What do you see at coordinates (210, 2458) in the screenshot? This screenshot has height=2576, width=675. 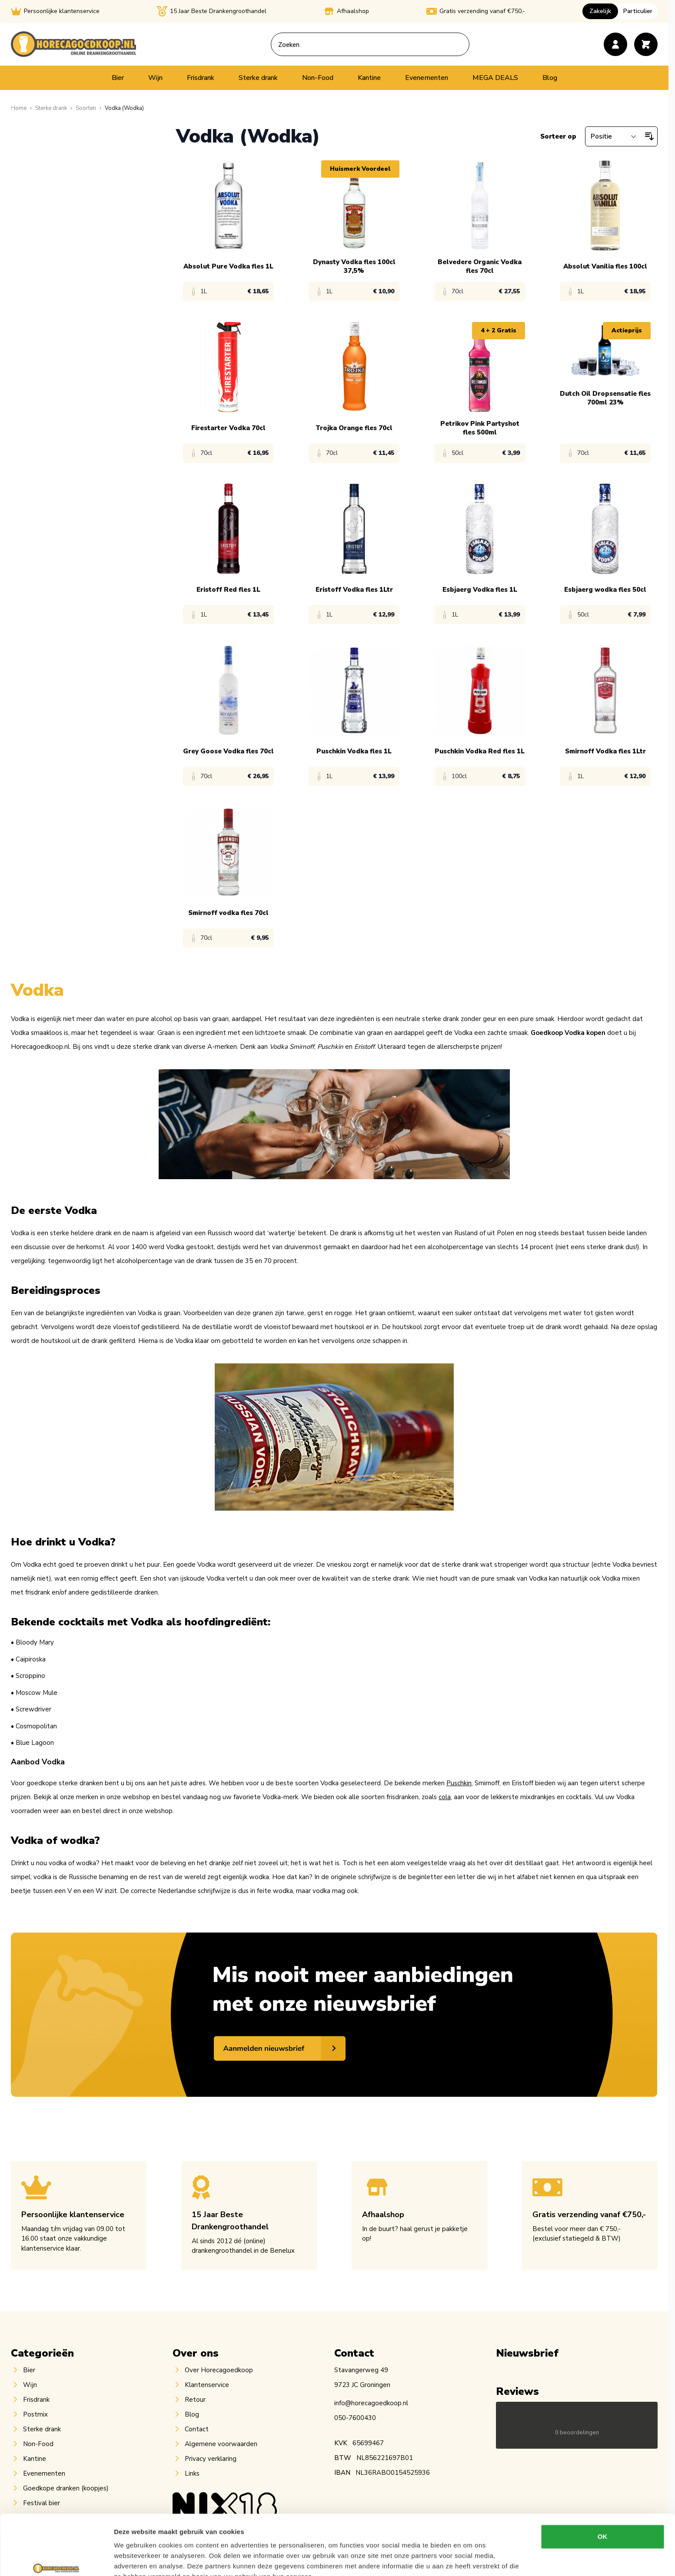 I see `Privacy verklaring` at bounding box center [210, 2458].